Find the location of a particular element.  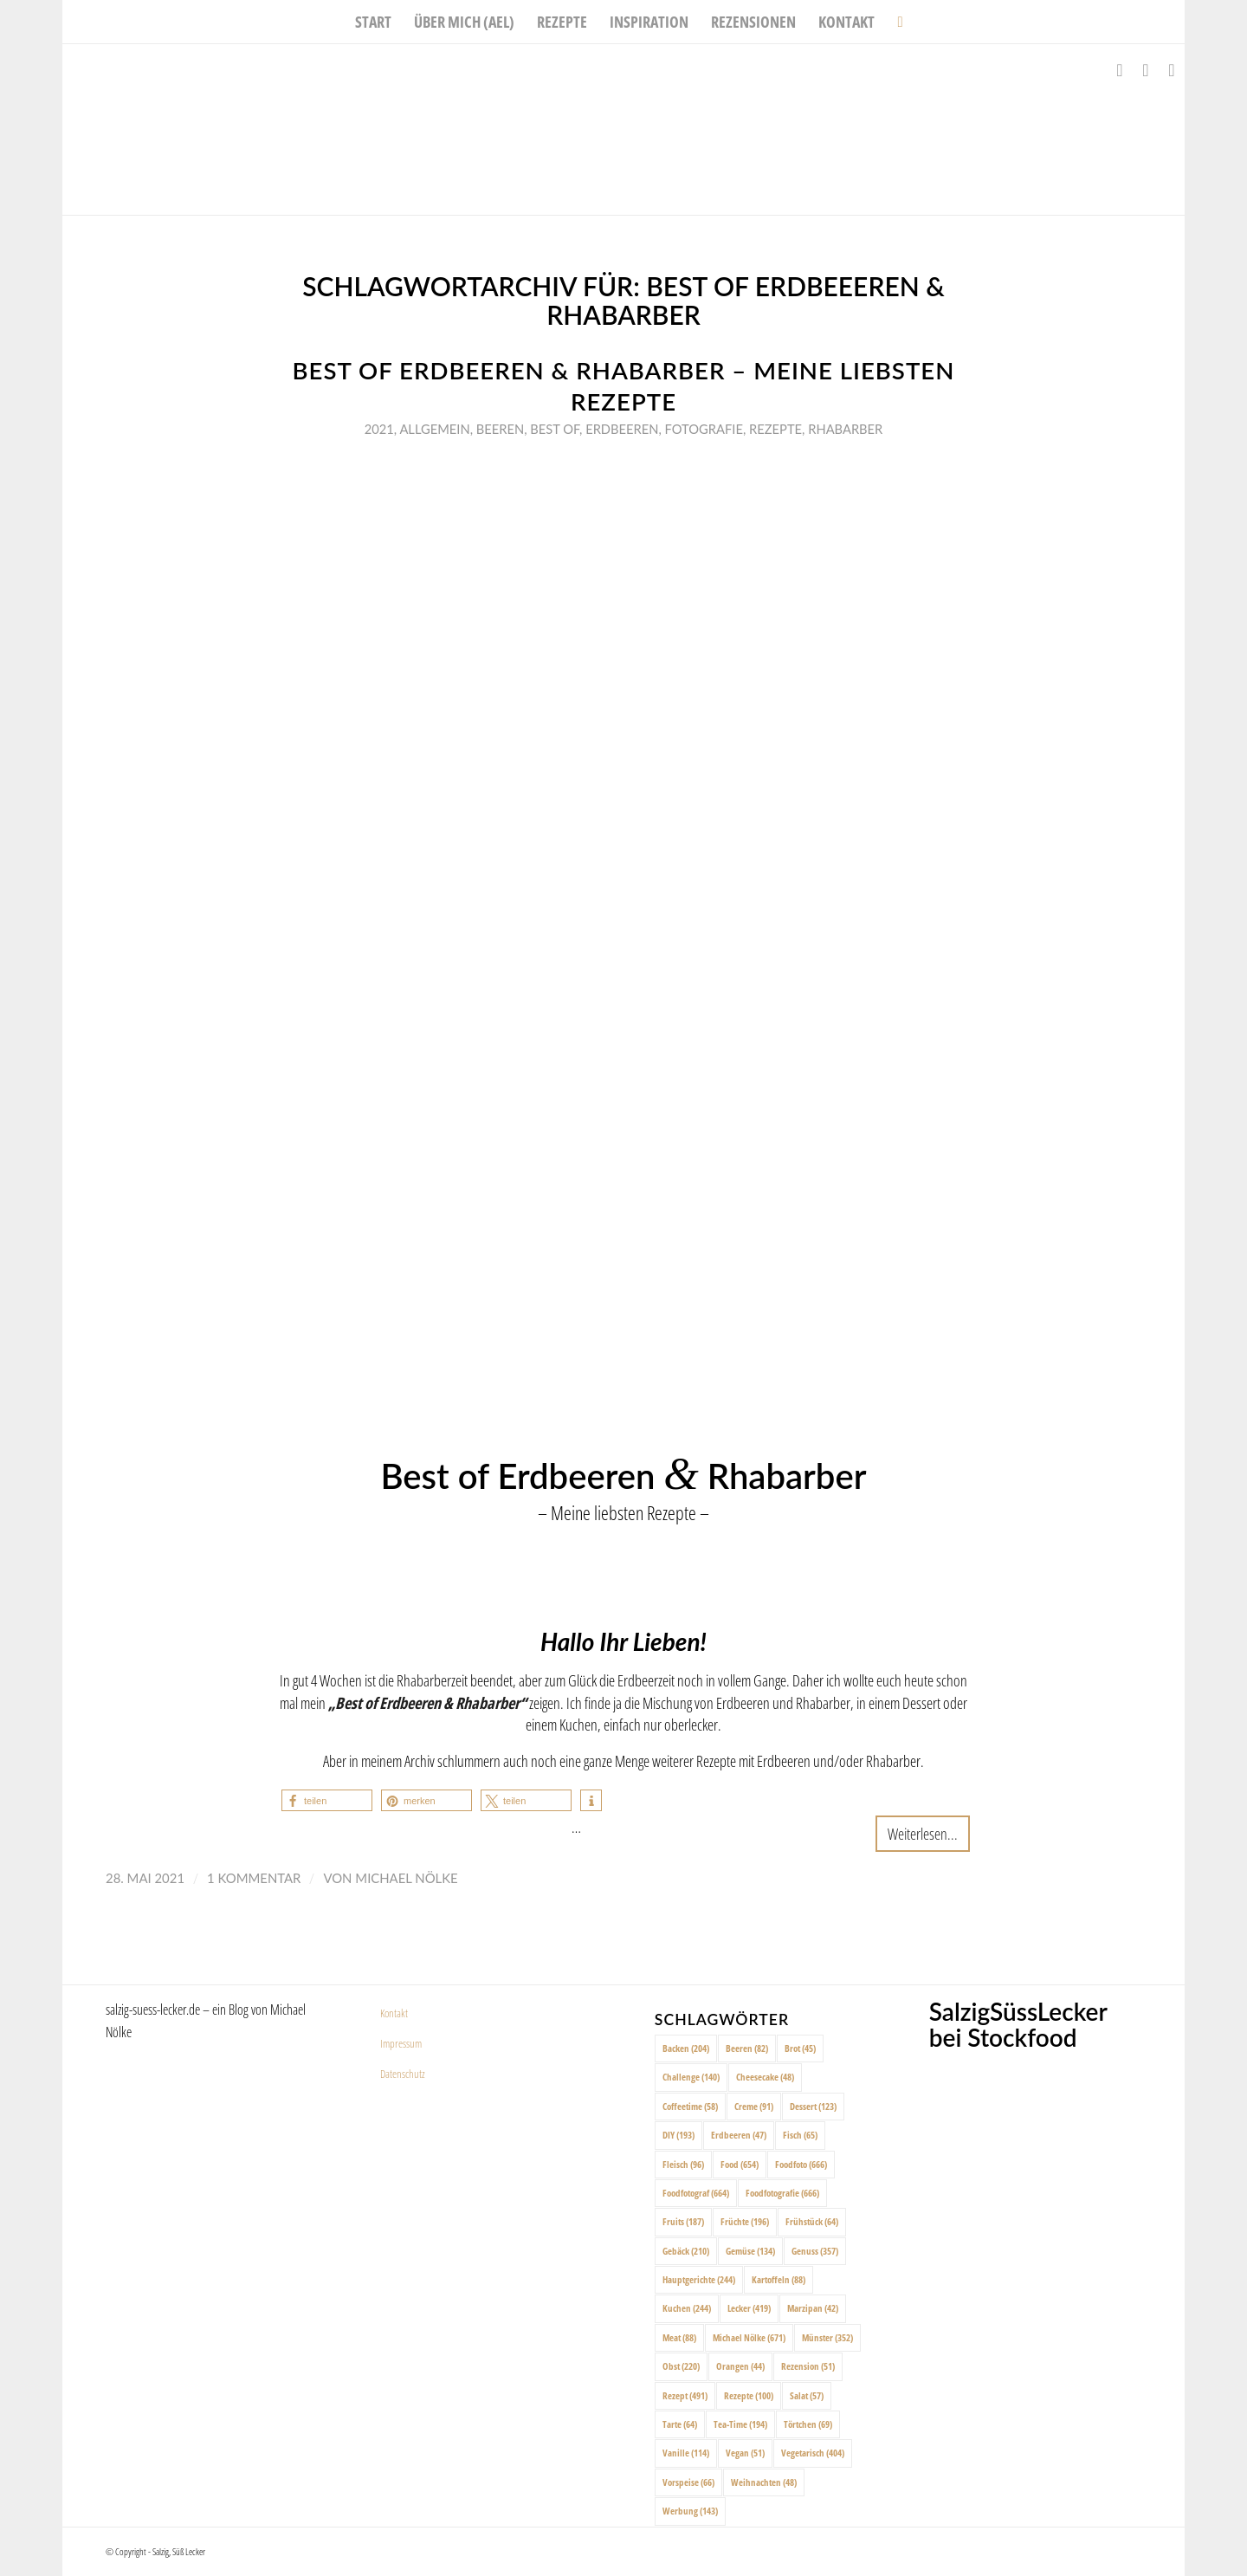

Allgemein is located at coordinates (434, 429).